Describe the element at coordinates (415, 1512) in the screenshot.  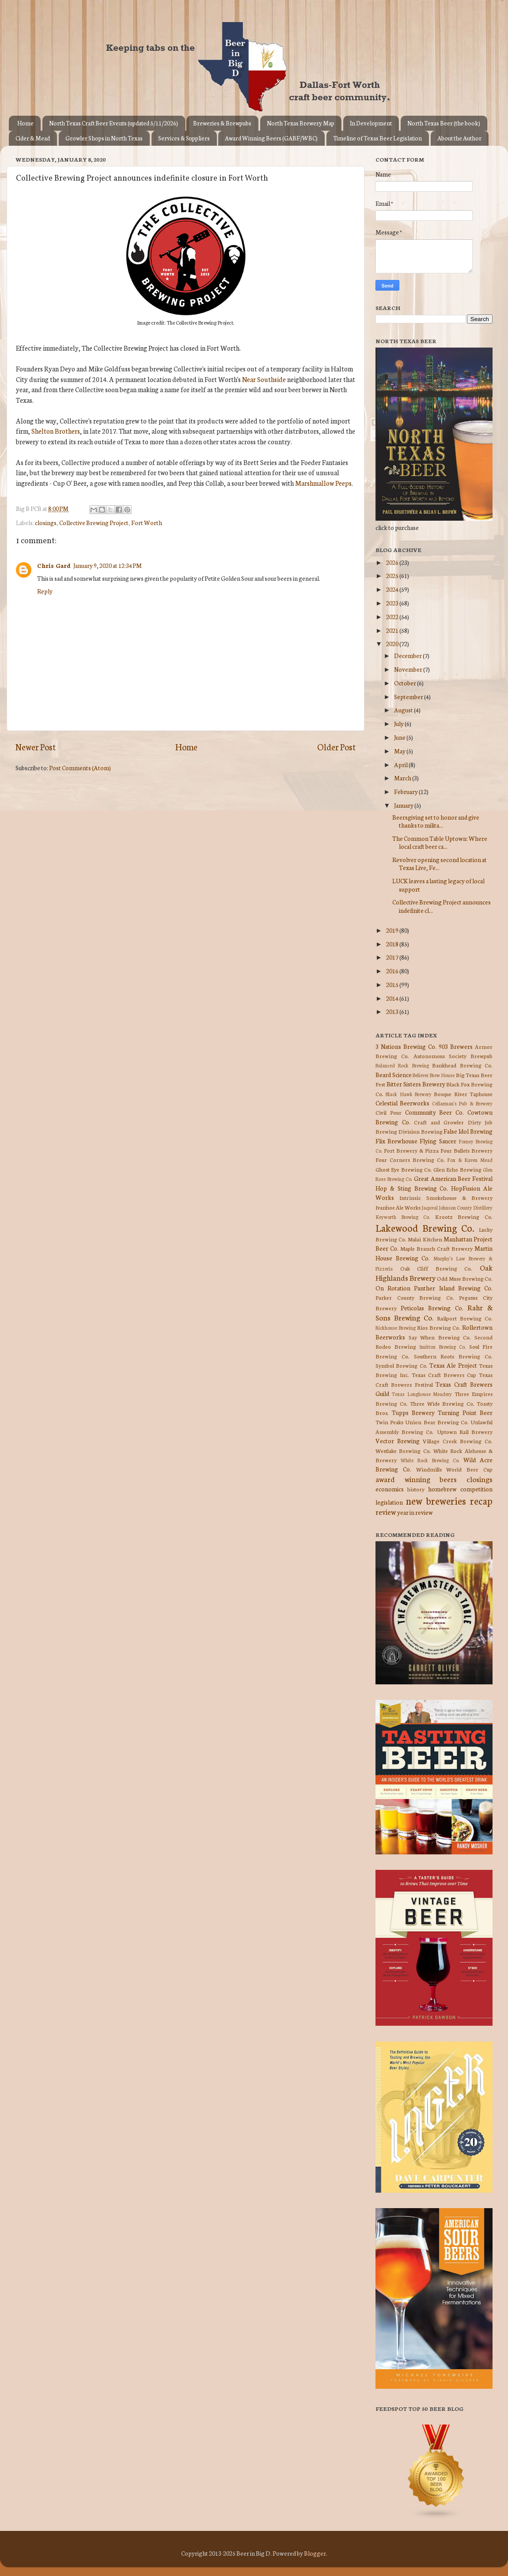
I see `year in review` at that location.